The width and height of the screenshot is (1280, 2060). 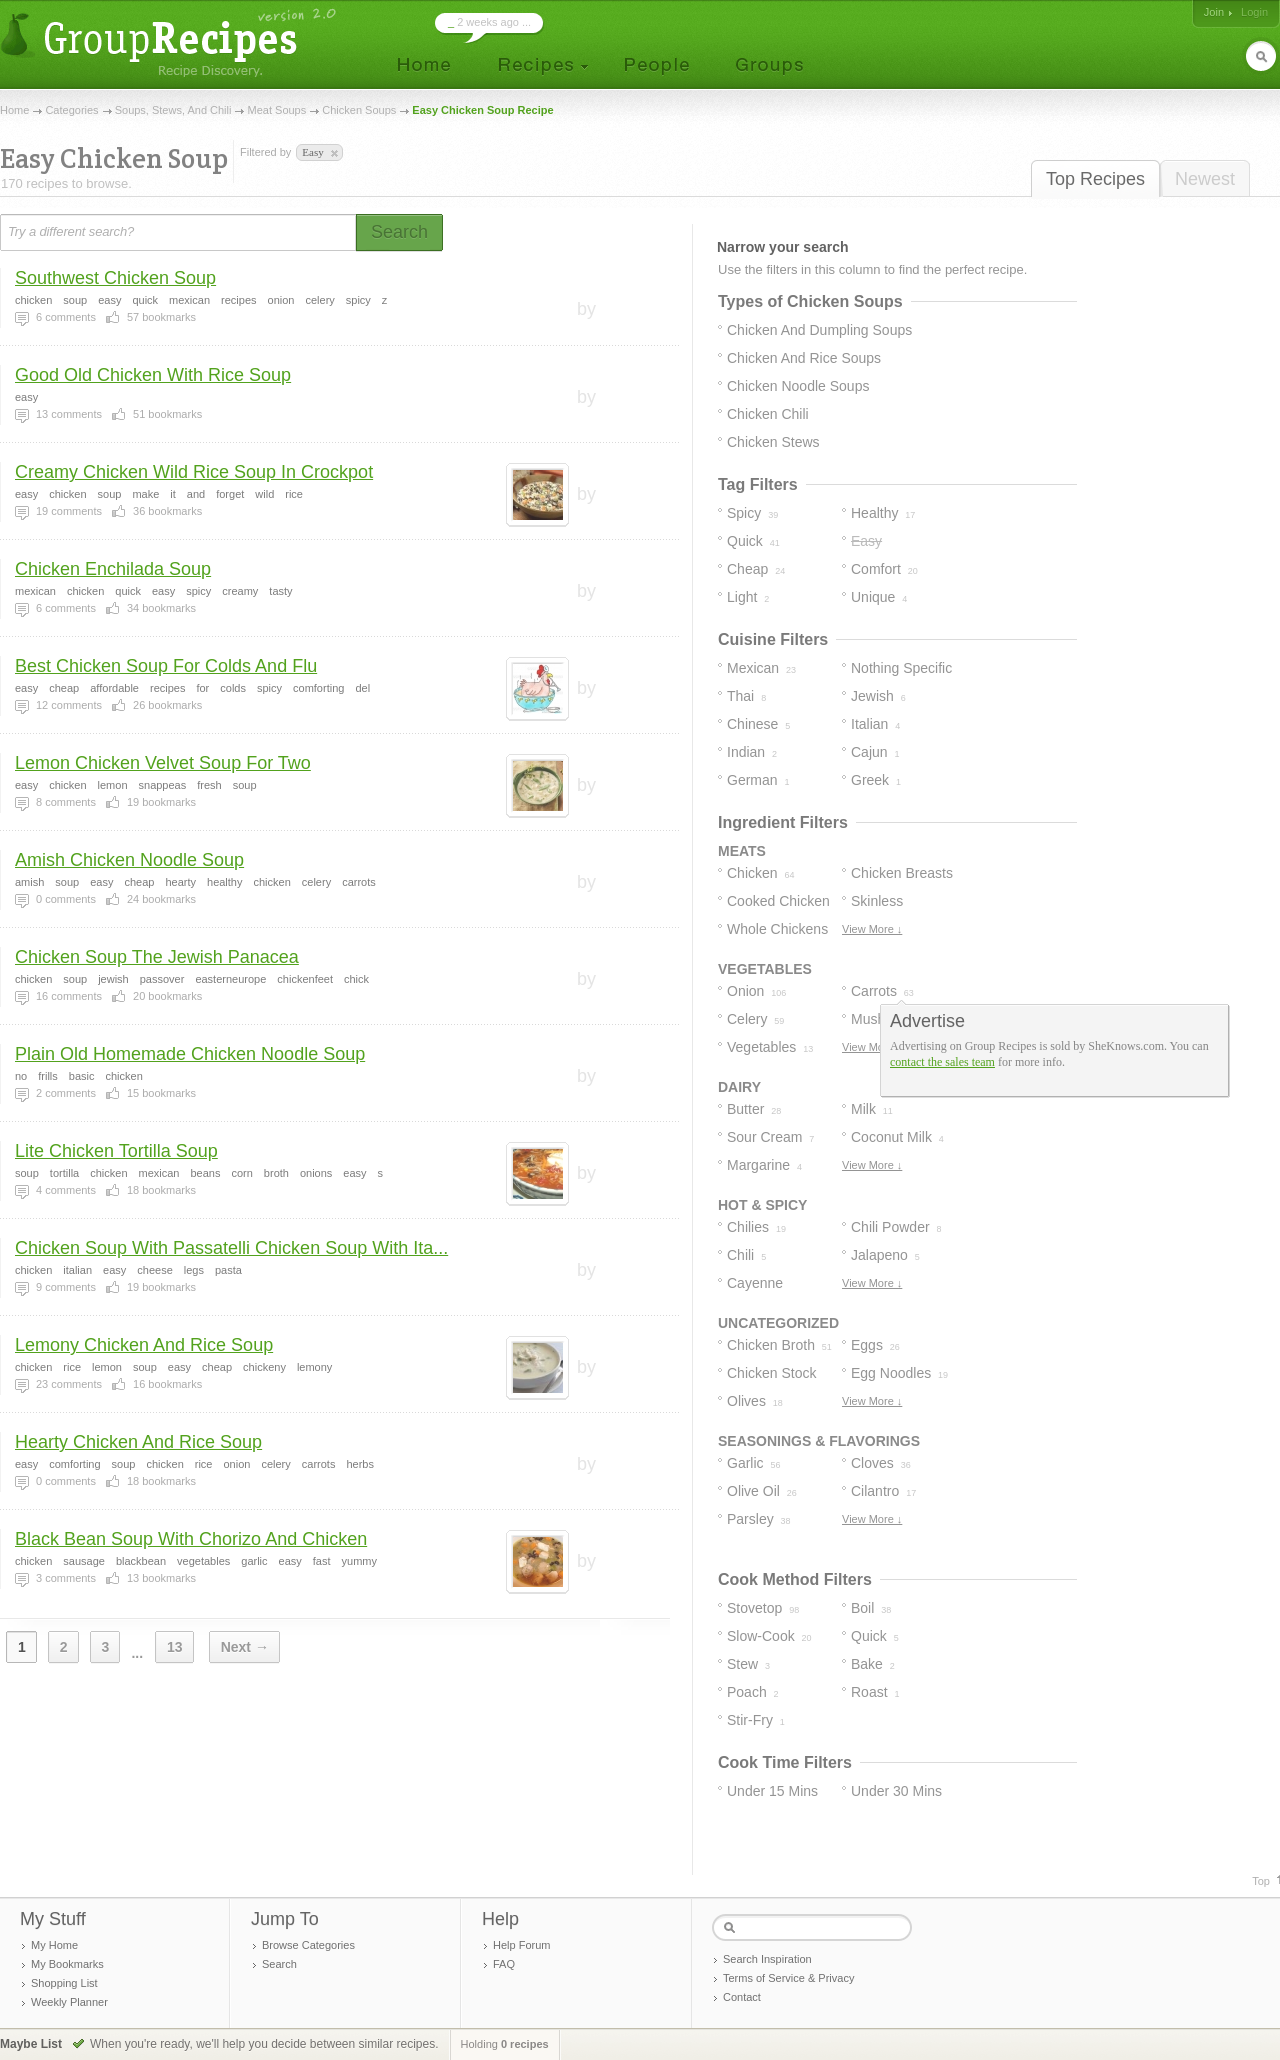 I want to click on Join, so click(x=1214, y=12).